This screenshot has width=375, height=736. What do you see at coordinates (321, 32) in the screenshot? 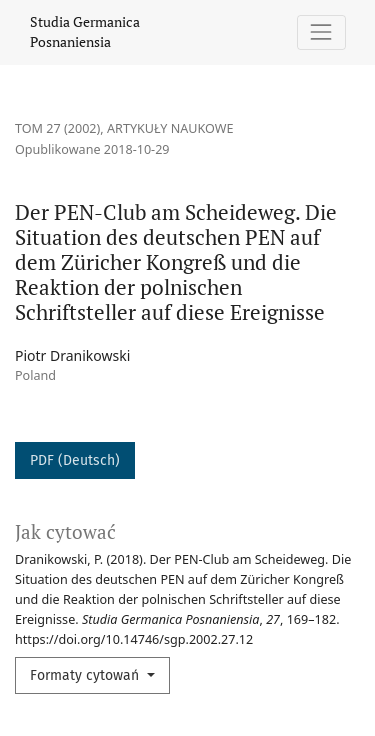
I see `[Pokaż nawigację]` at bounding box center [321, 32].